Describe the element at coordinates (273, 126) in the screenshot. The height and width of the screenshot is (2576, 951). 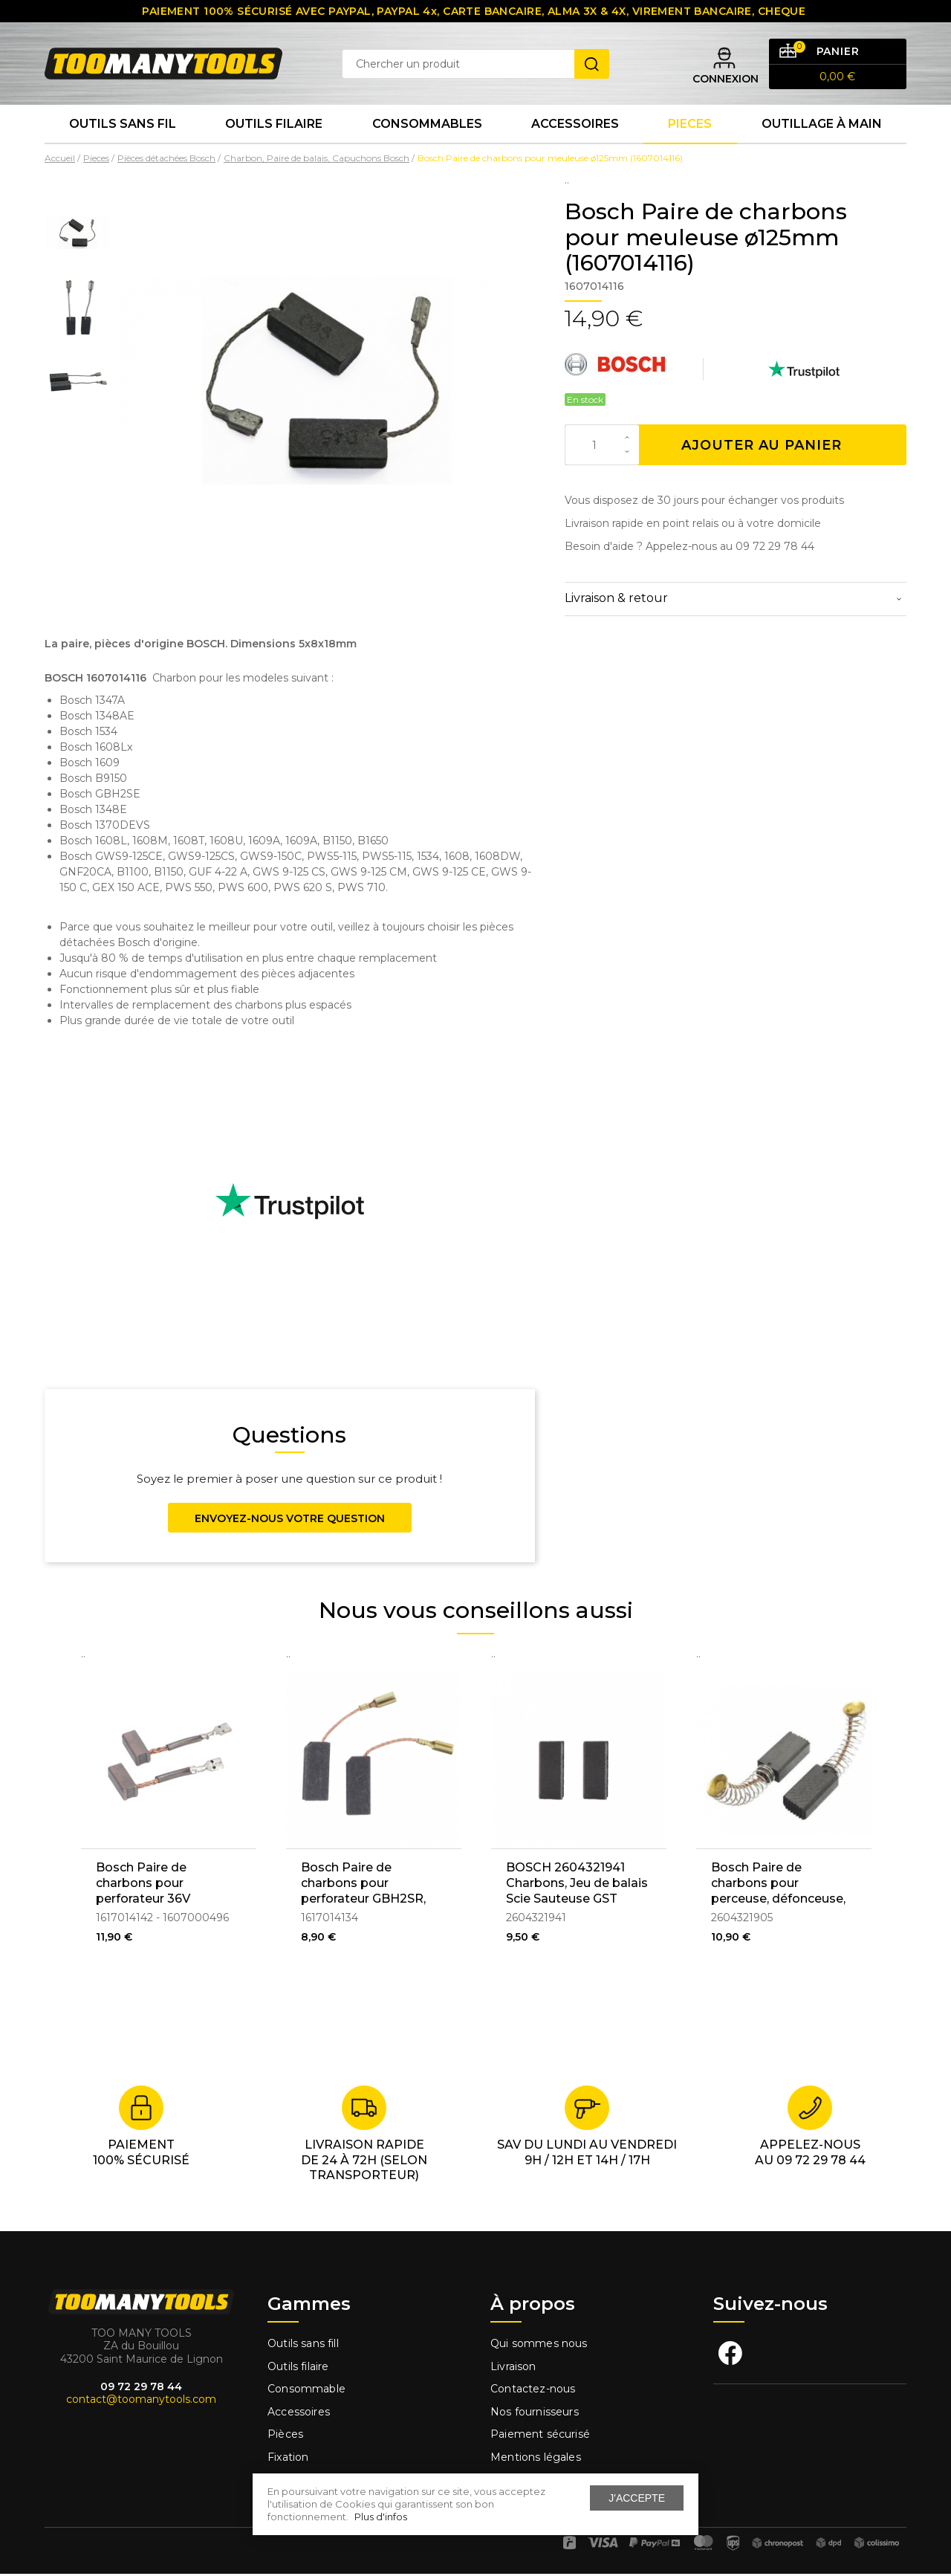
I see `Outils Filaire` at that location.